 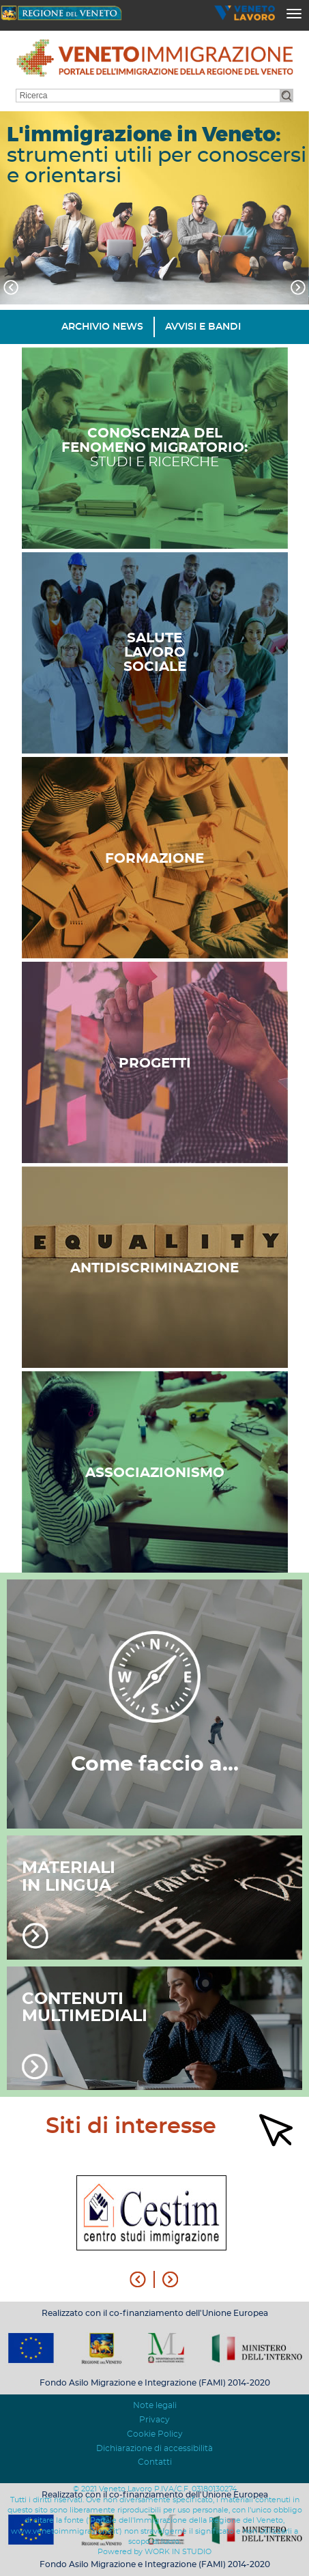 I want to click on Contatti, so click(x=155, y=2462).